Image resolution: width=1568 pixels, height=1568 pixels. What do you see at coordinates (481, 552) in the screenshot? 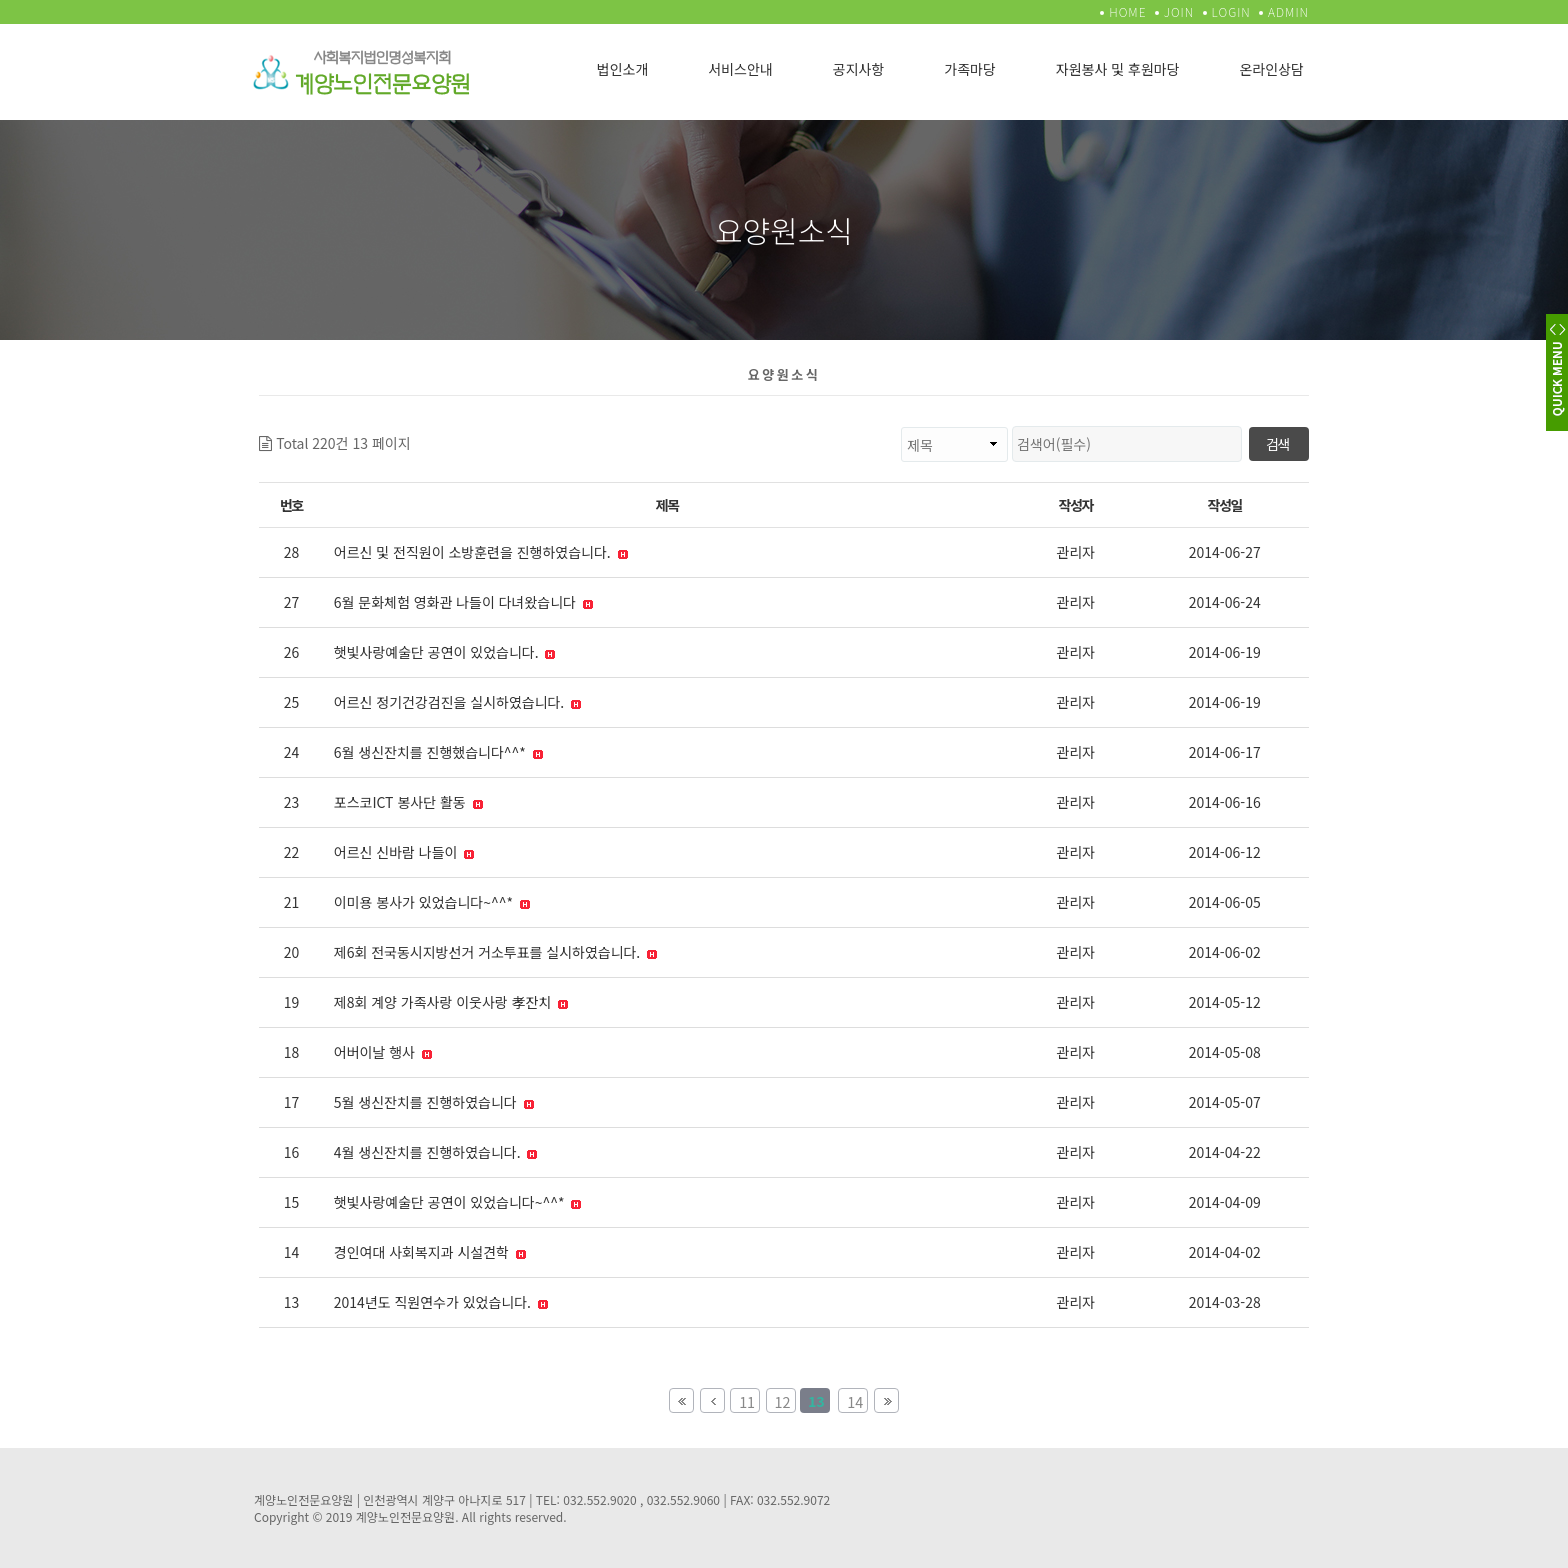
I see `어르신 및 전직원이 소방훈련을 진행하였습니다.` at bounding box center [481, 552].